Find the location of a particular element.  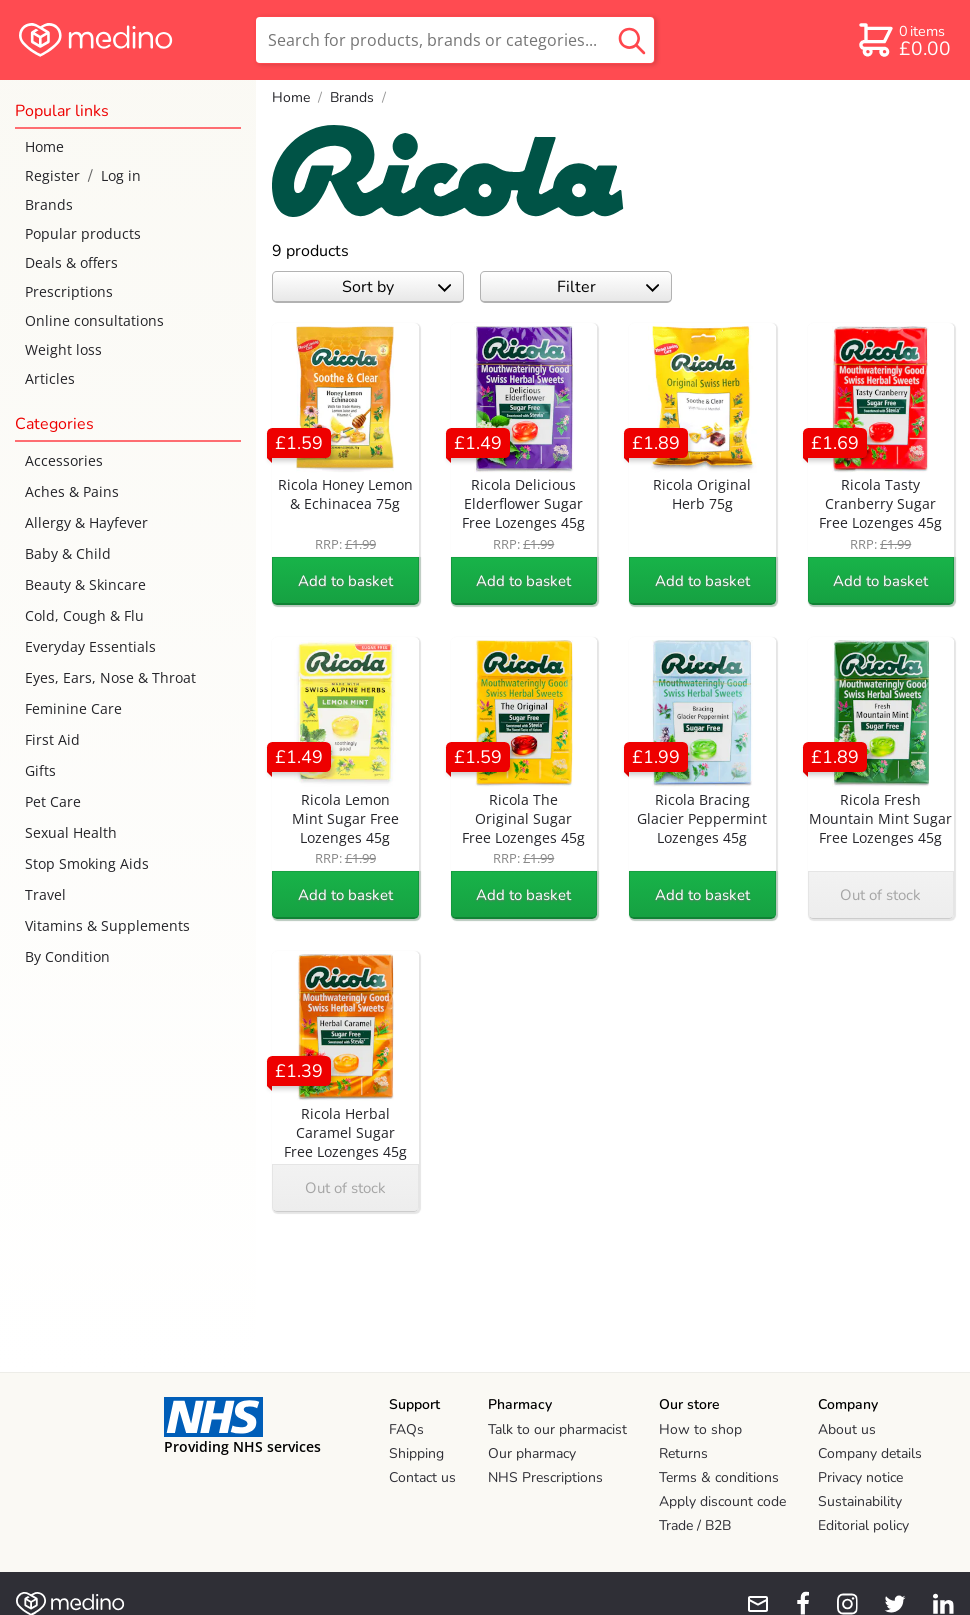

Our pharmacy is located at coordinates (532, 1453).